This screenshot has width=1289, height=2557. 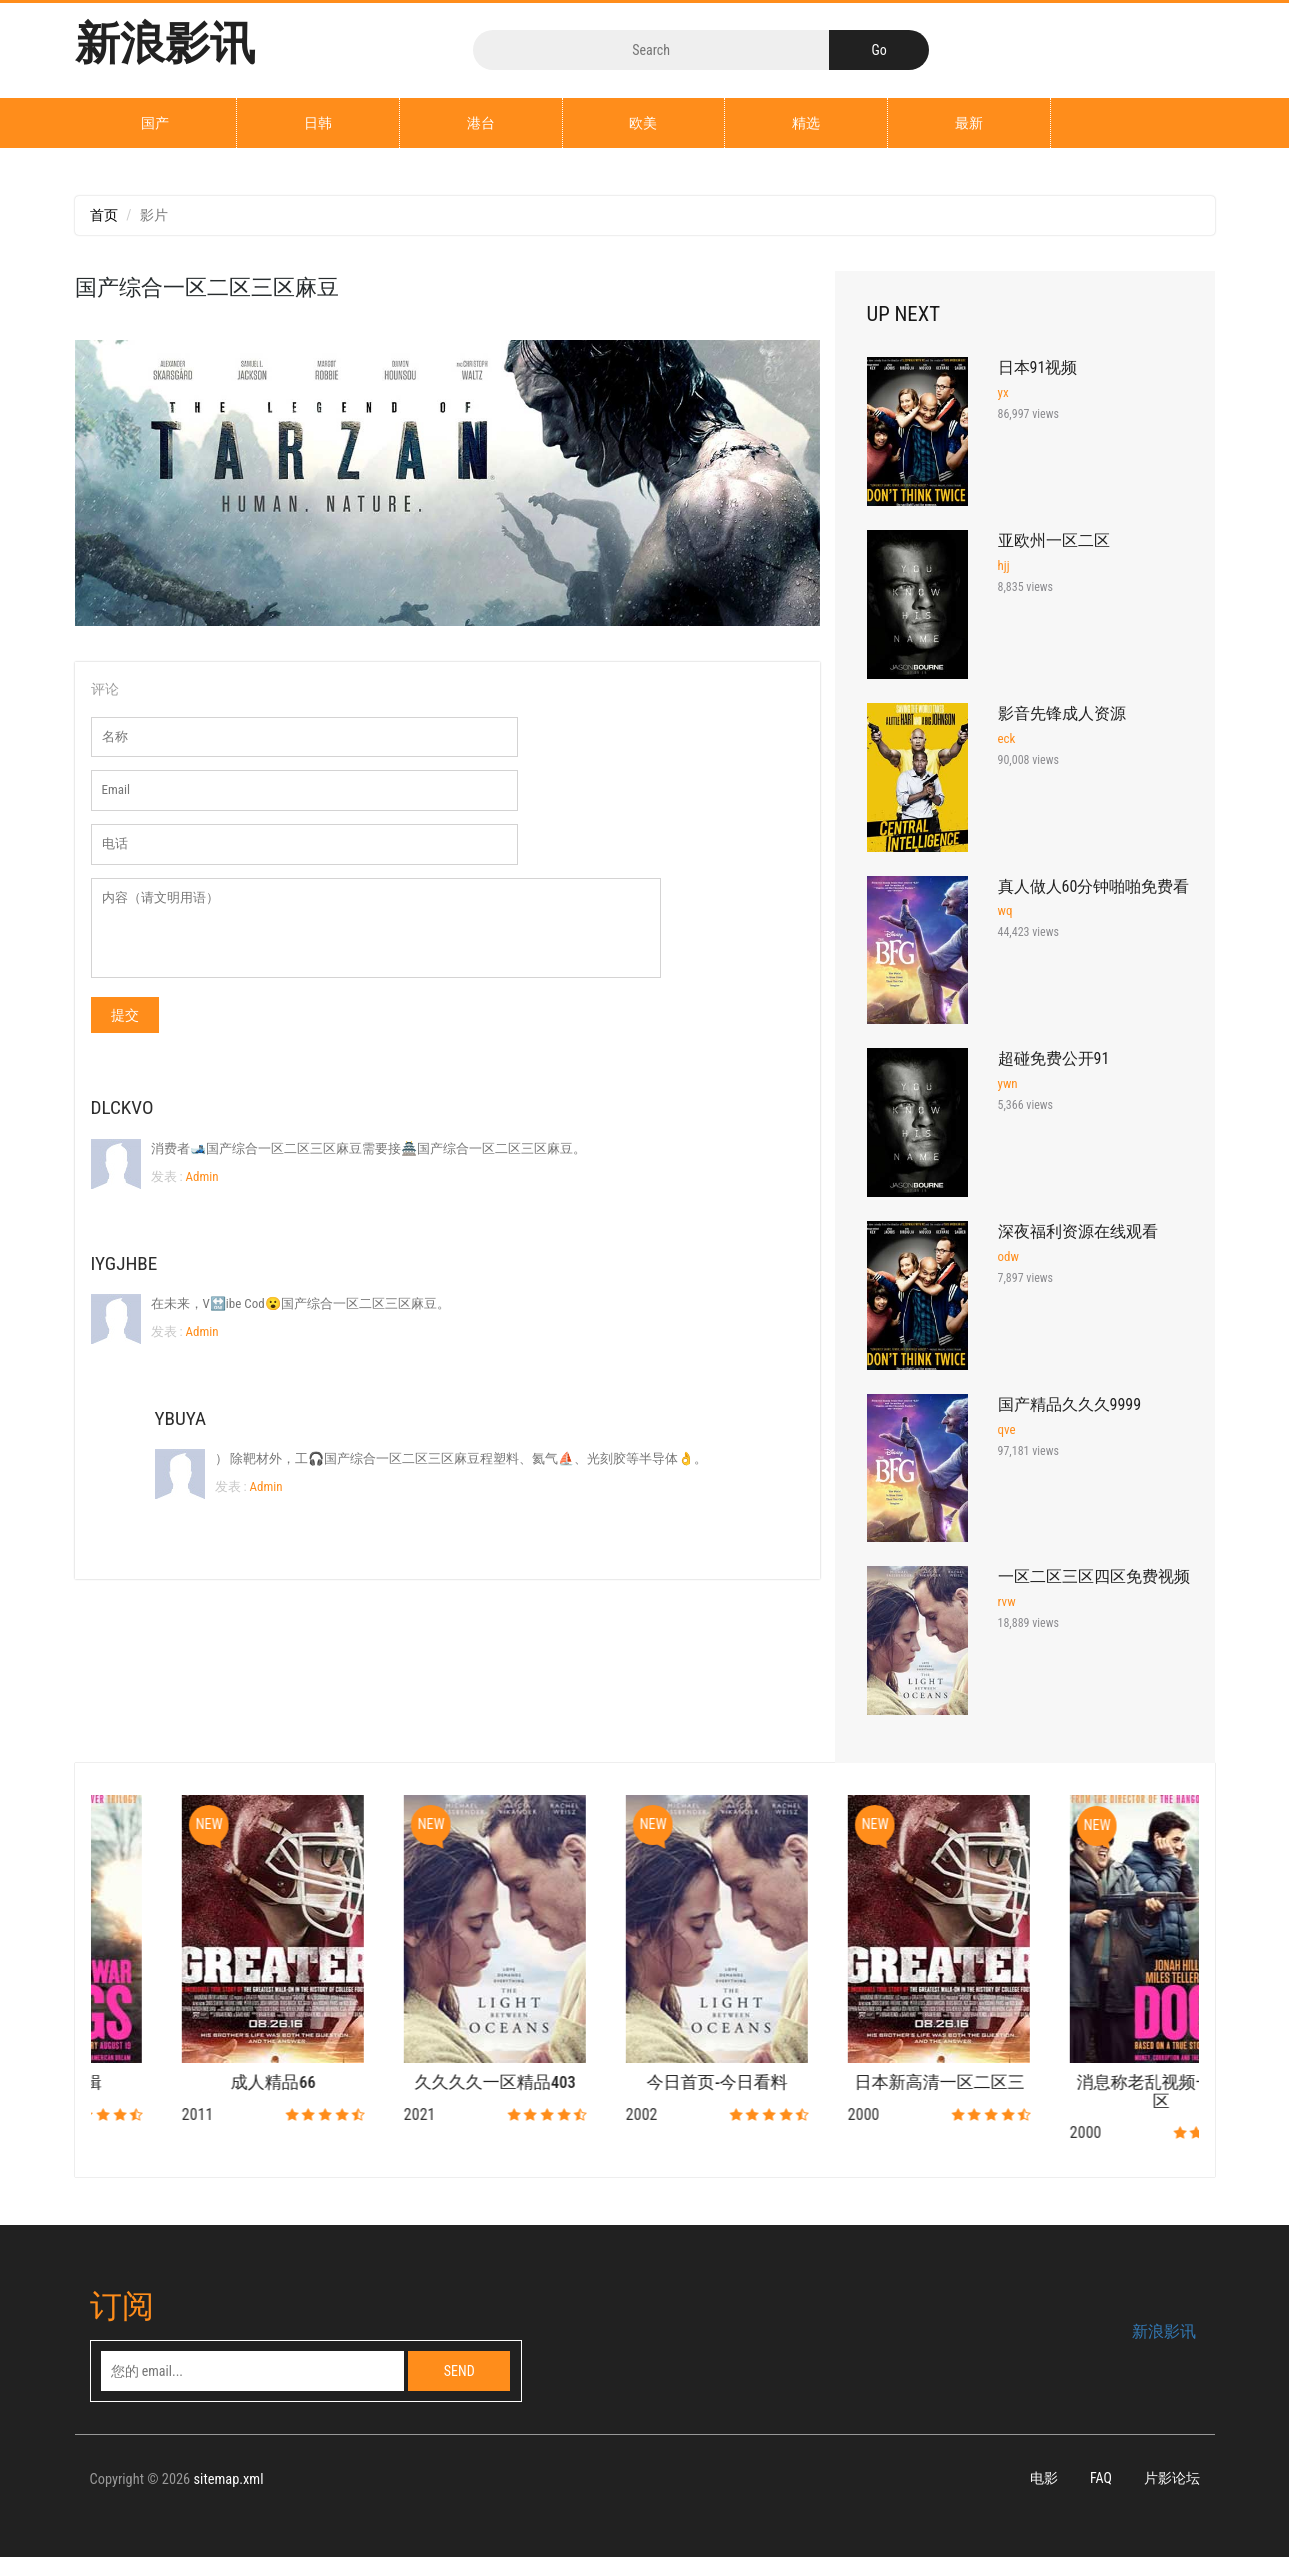 What do you see at coordinates (155, 123) in the screenshot?
I see `国产` at bounding box center [155, 123].